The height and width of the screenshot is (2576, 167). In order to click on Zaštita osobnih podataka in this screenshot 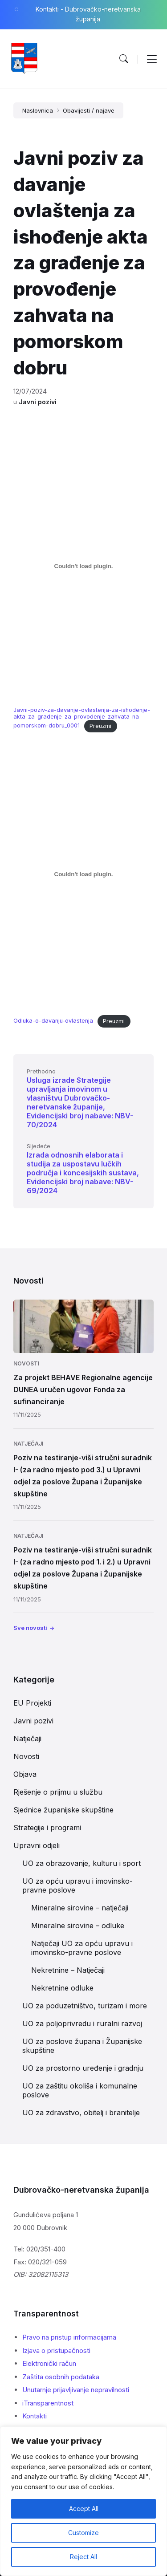, I will do `click(60, 2377)`.